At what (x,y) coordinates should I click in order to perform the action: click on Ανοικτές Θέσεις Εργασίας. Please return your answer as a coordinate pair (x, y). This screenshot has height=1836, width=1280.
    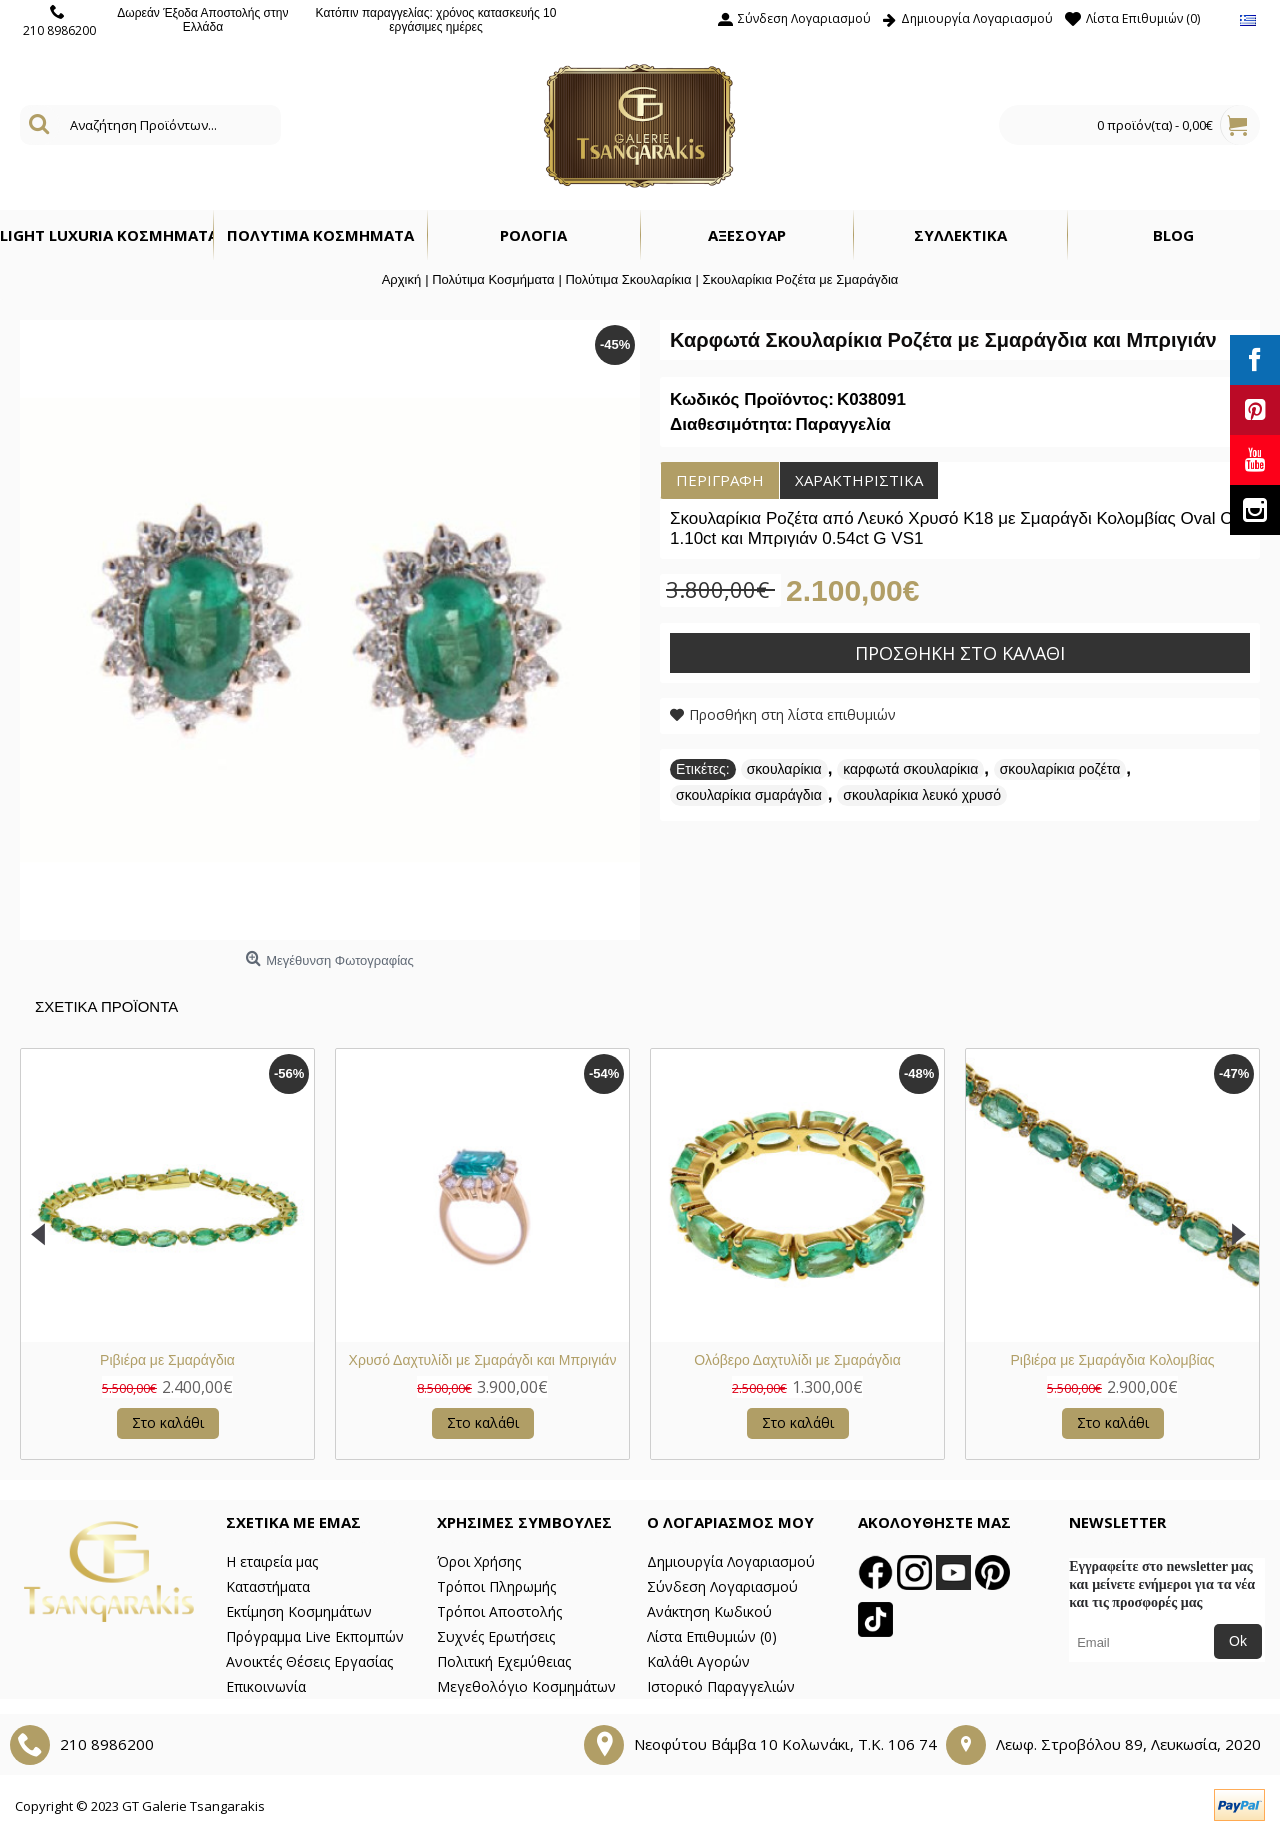
    Looking at the image, I should click on (309, 1661).